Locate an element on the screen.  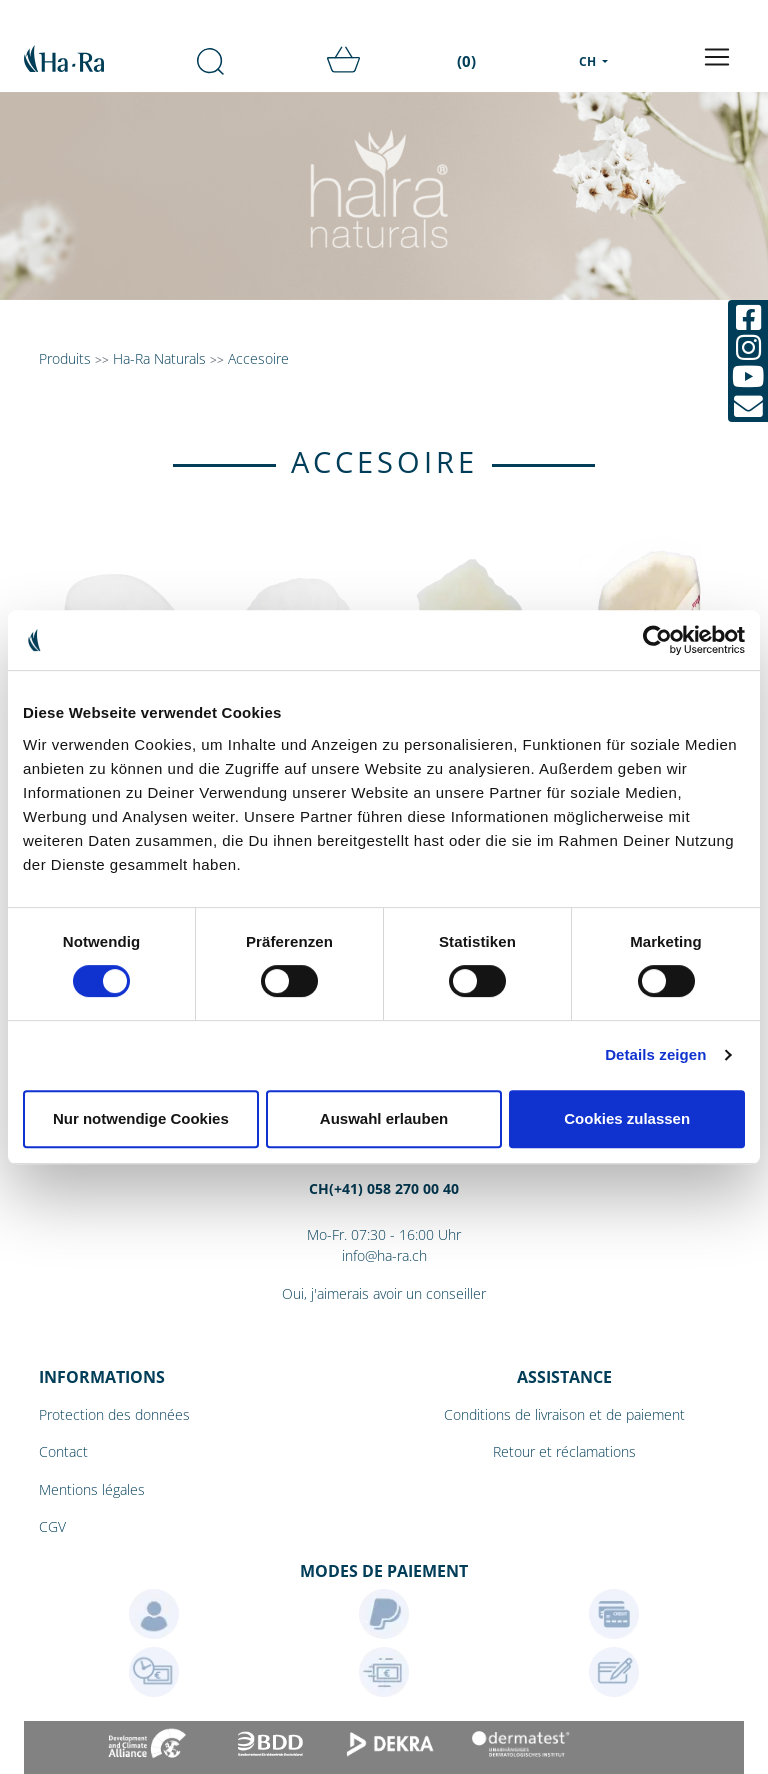
Cookies zulassen is located at coordinates (627, 1118).